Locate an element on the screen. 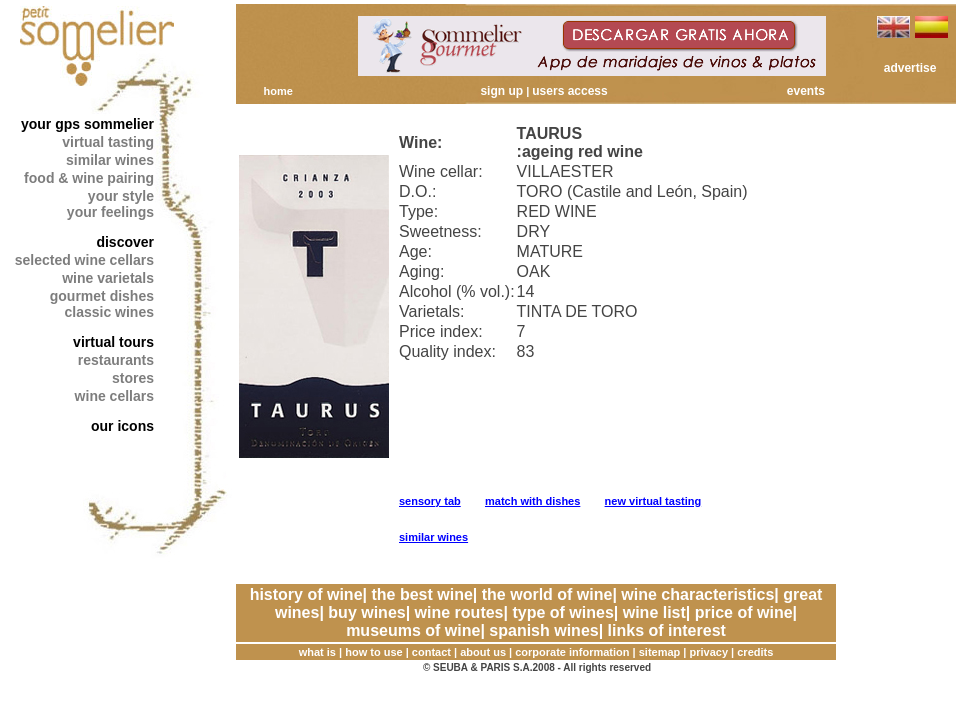 This screenshot has width=980, height=720. type of wines is located at coordinates (562, 612).